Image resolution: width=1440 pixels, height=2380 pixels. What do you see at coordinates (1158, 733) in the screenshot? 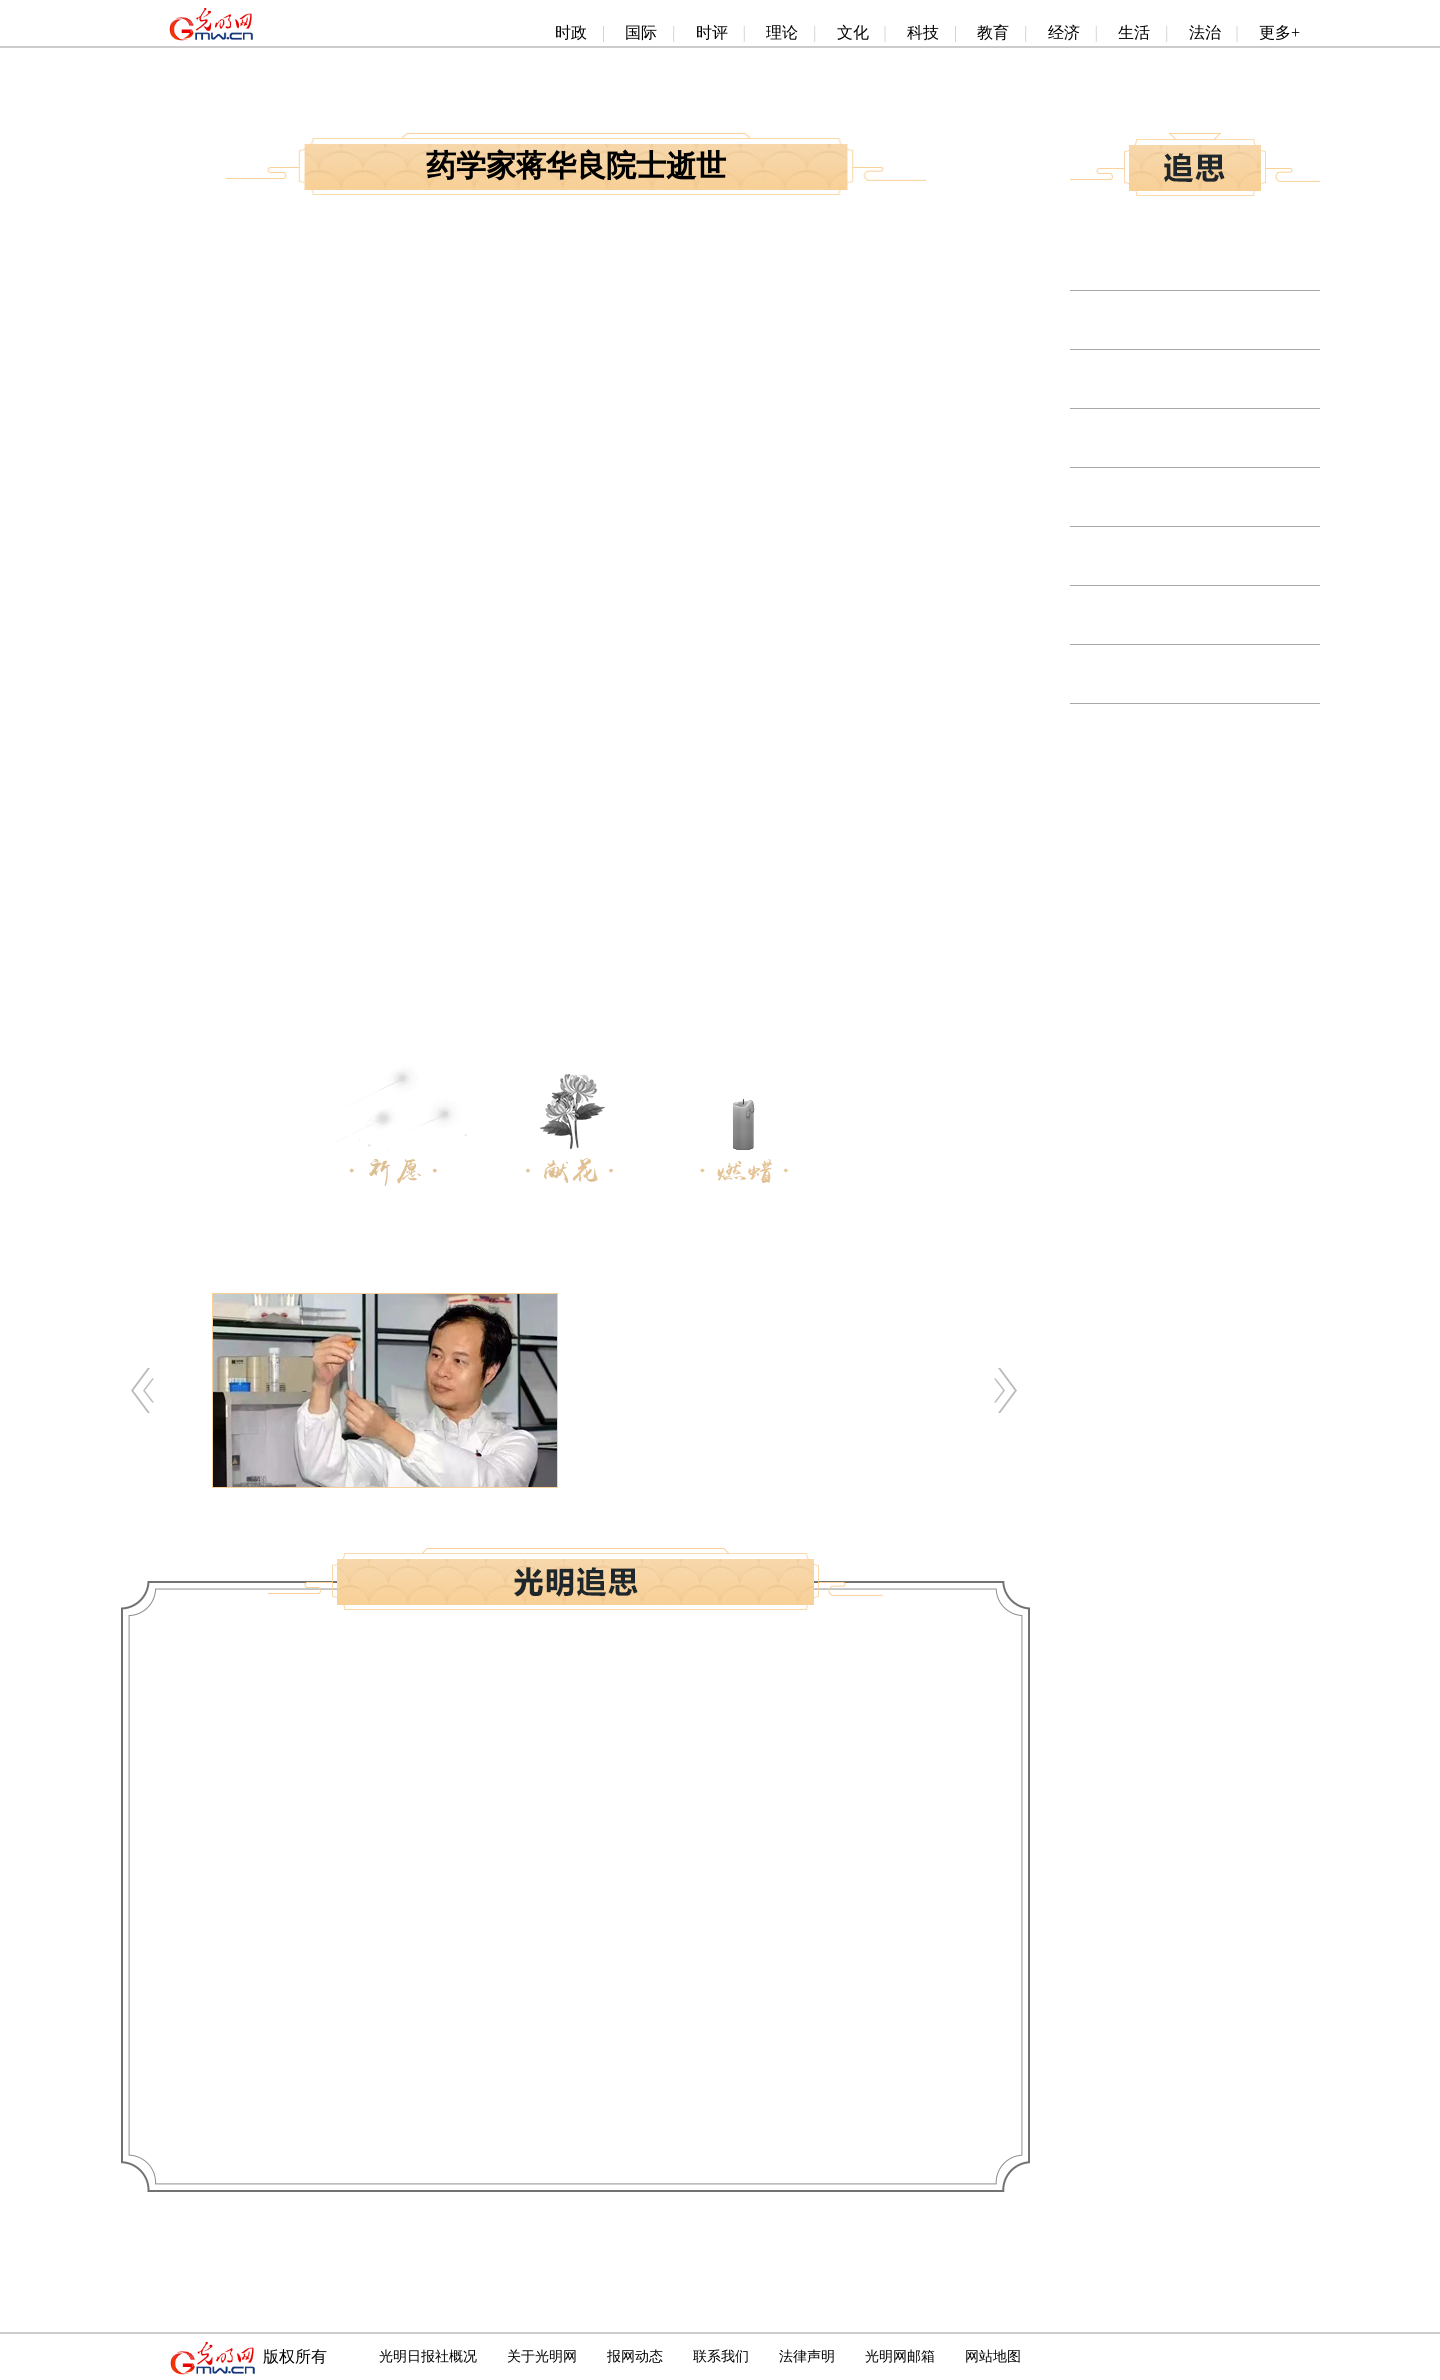
I see `物理学家解思深院士逝世` at bounding box center [1158, 733].